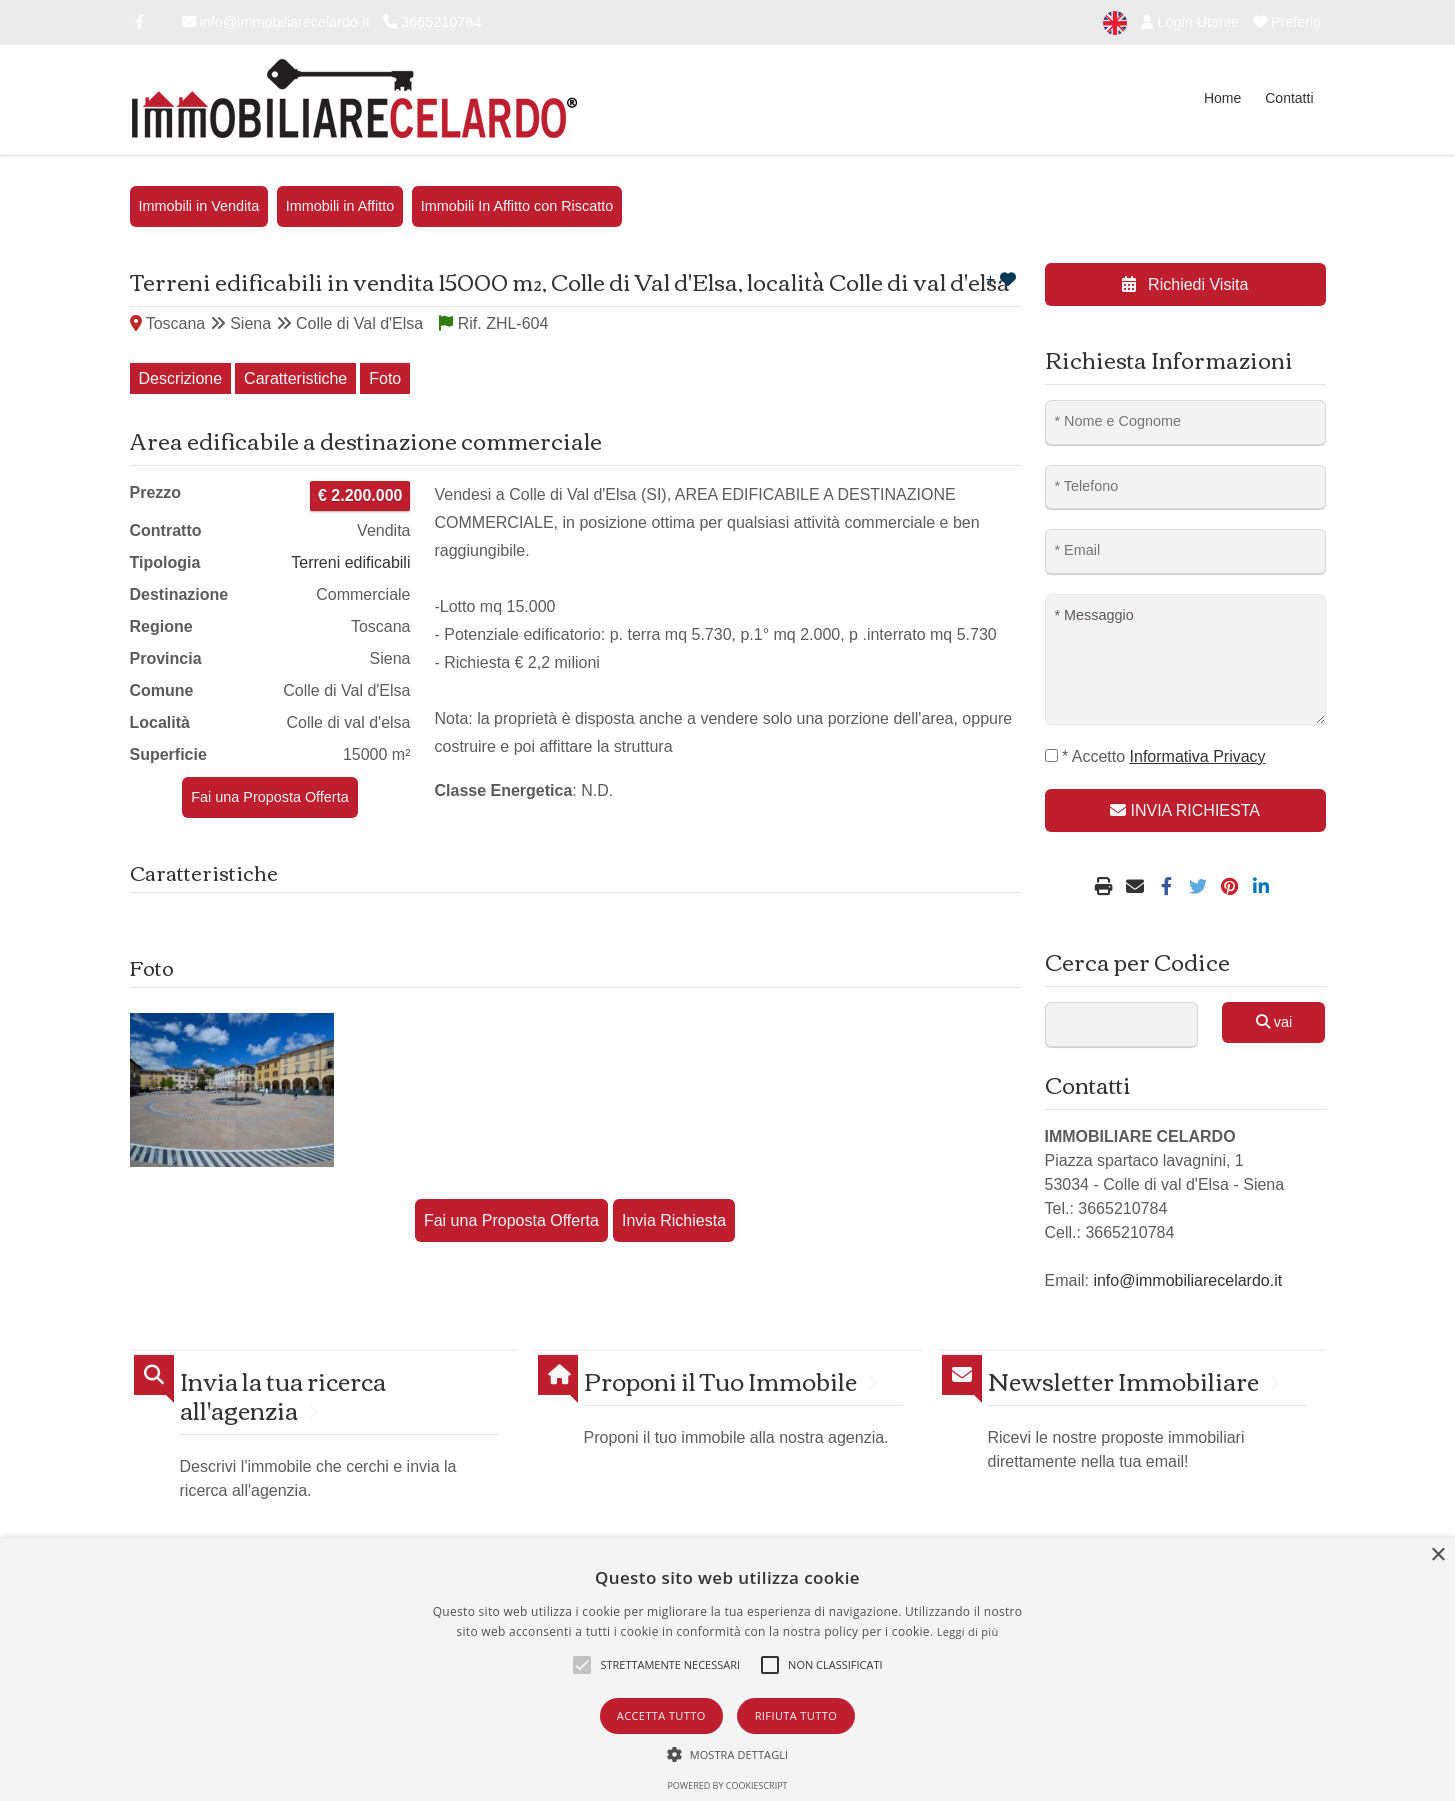  What do you see at coordinates (796, 1715) in the screenshot?
I see `Rifiuta tutto [button]` at bounding box center [796, 1715].